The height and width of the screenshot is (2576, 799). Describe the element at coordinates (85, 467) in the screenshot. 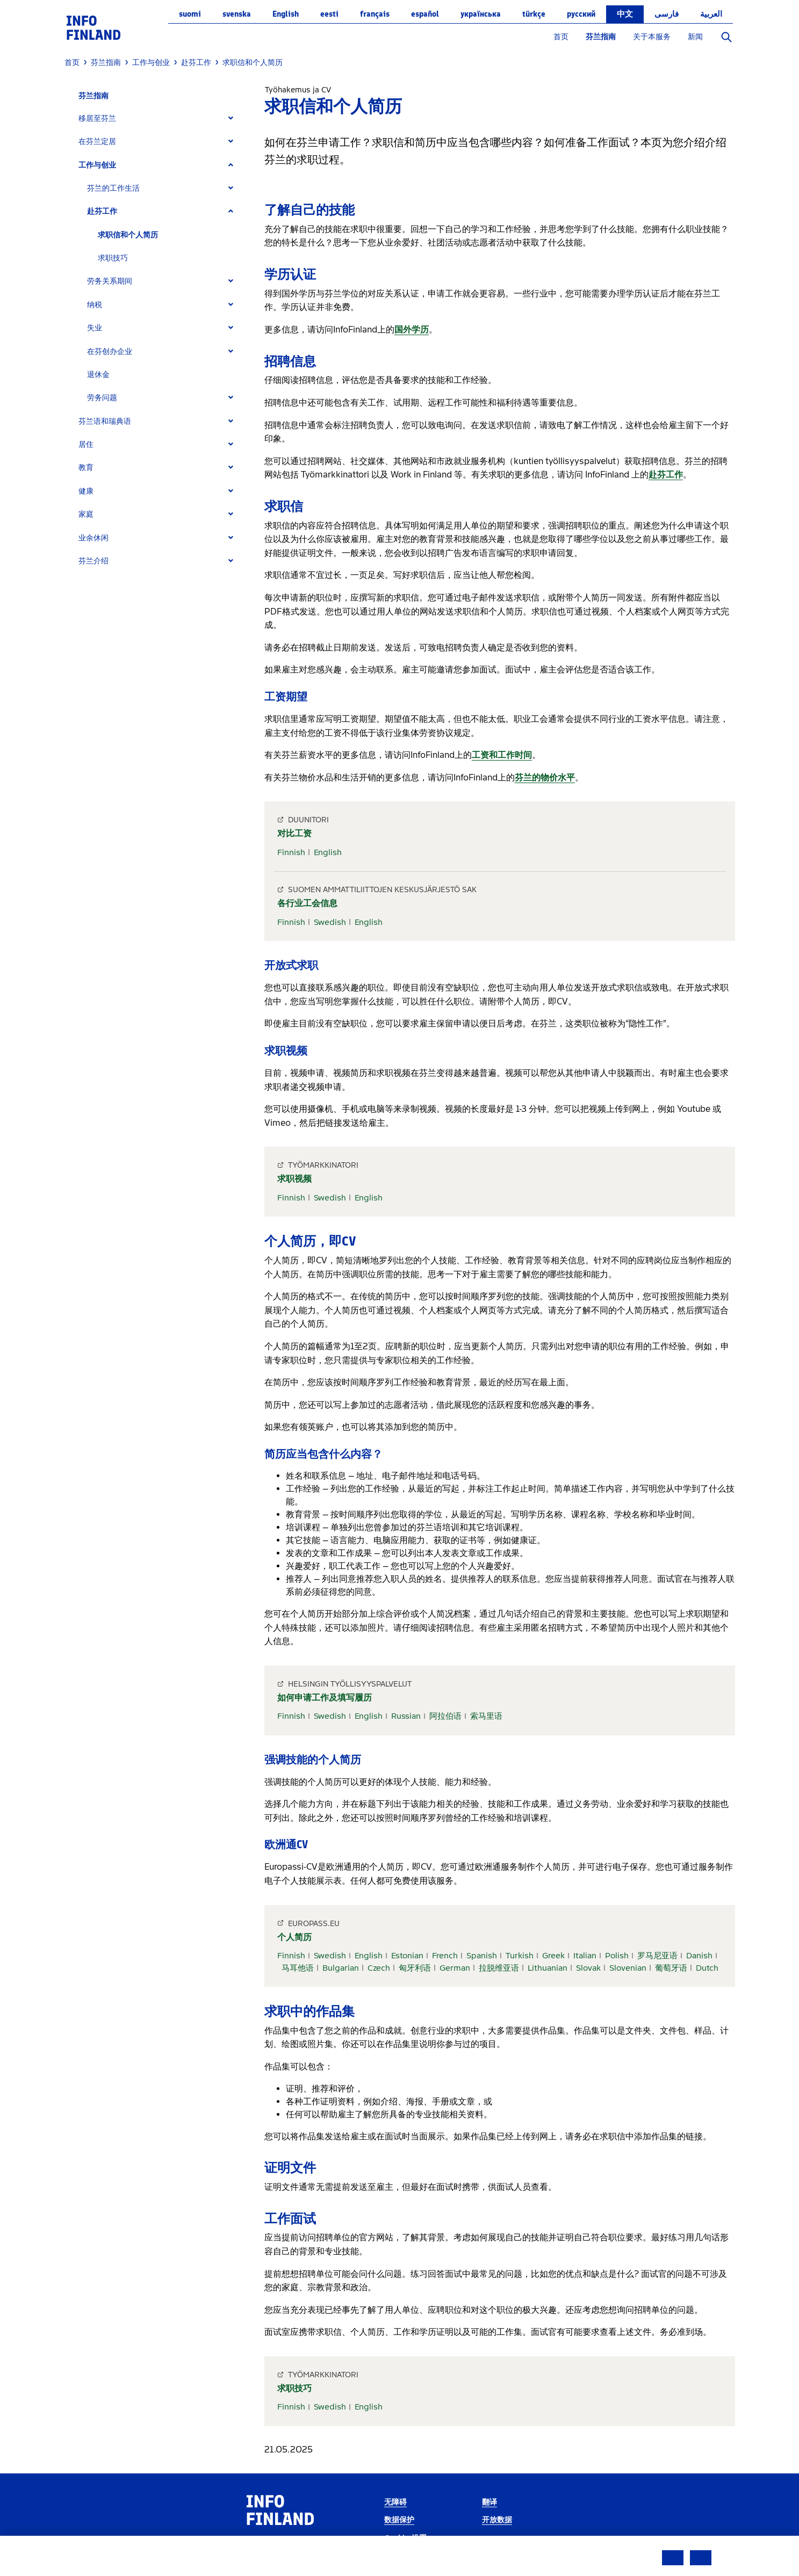

I see `教育` at that location.